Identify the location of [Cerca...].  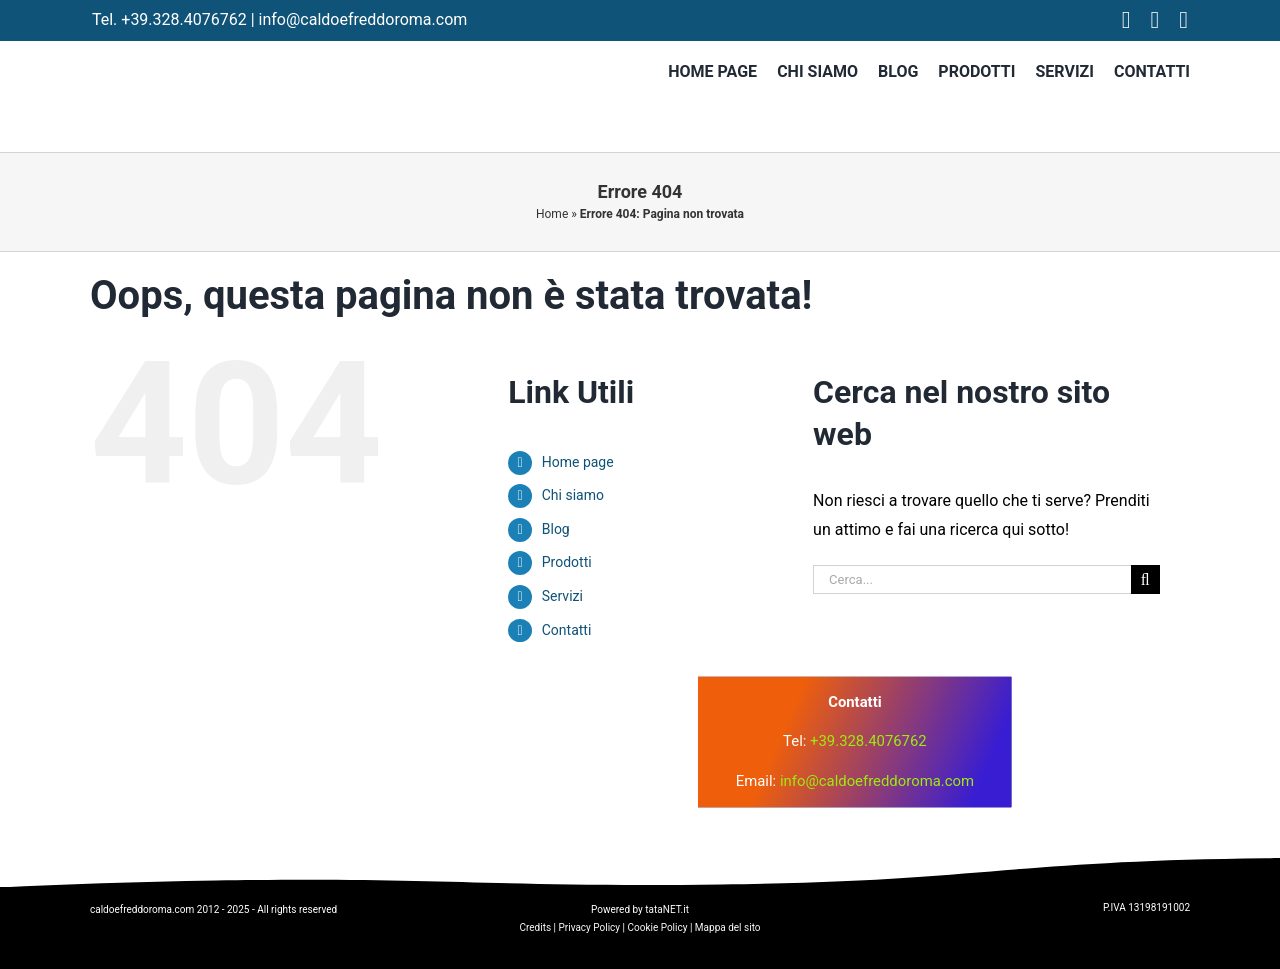
(972, 579).